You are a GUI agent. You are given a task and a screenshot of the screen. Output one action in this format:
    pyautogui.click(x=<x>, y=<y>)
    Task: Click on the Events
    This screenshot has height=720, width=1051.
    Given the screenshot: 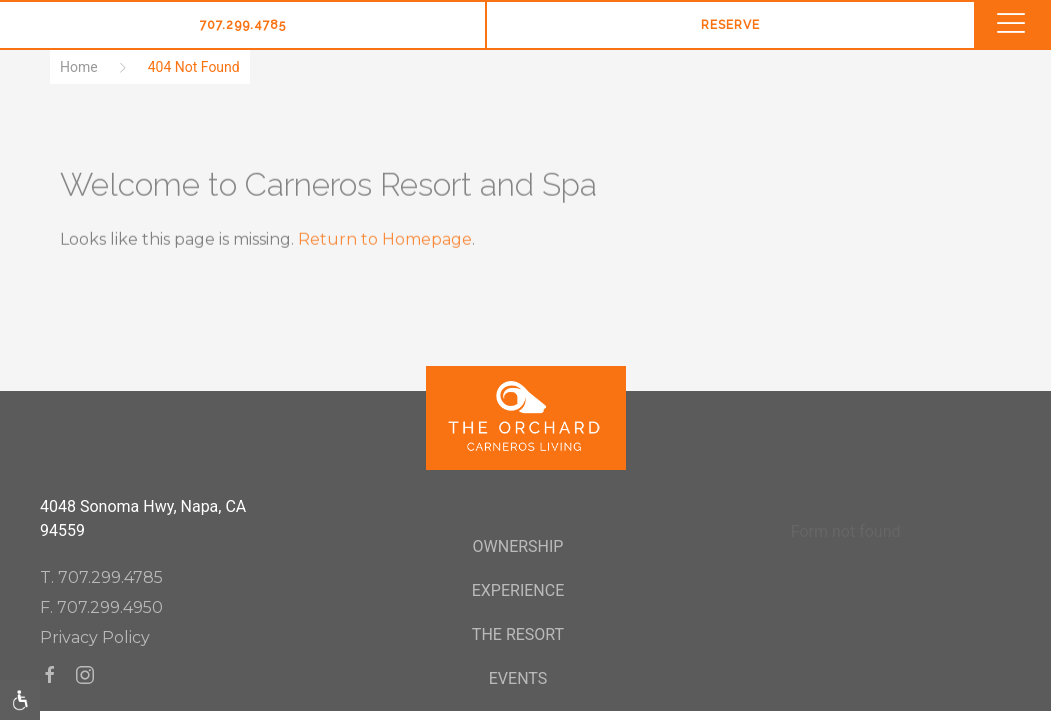 What is the action you would take?
    pyautogui.click(x=518, y=678)
    